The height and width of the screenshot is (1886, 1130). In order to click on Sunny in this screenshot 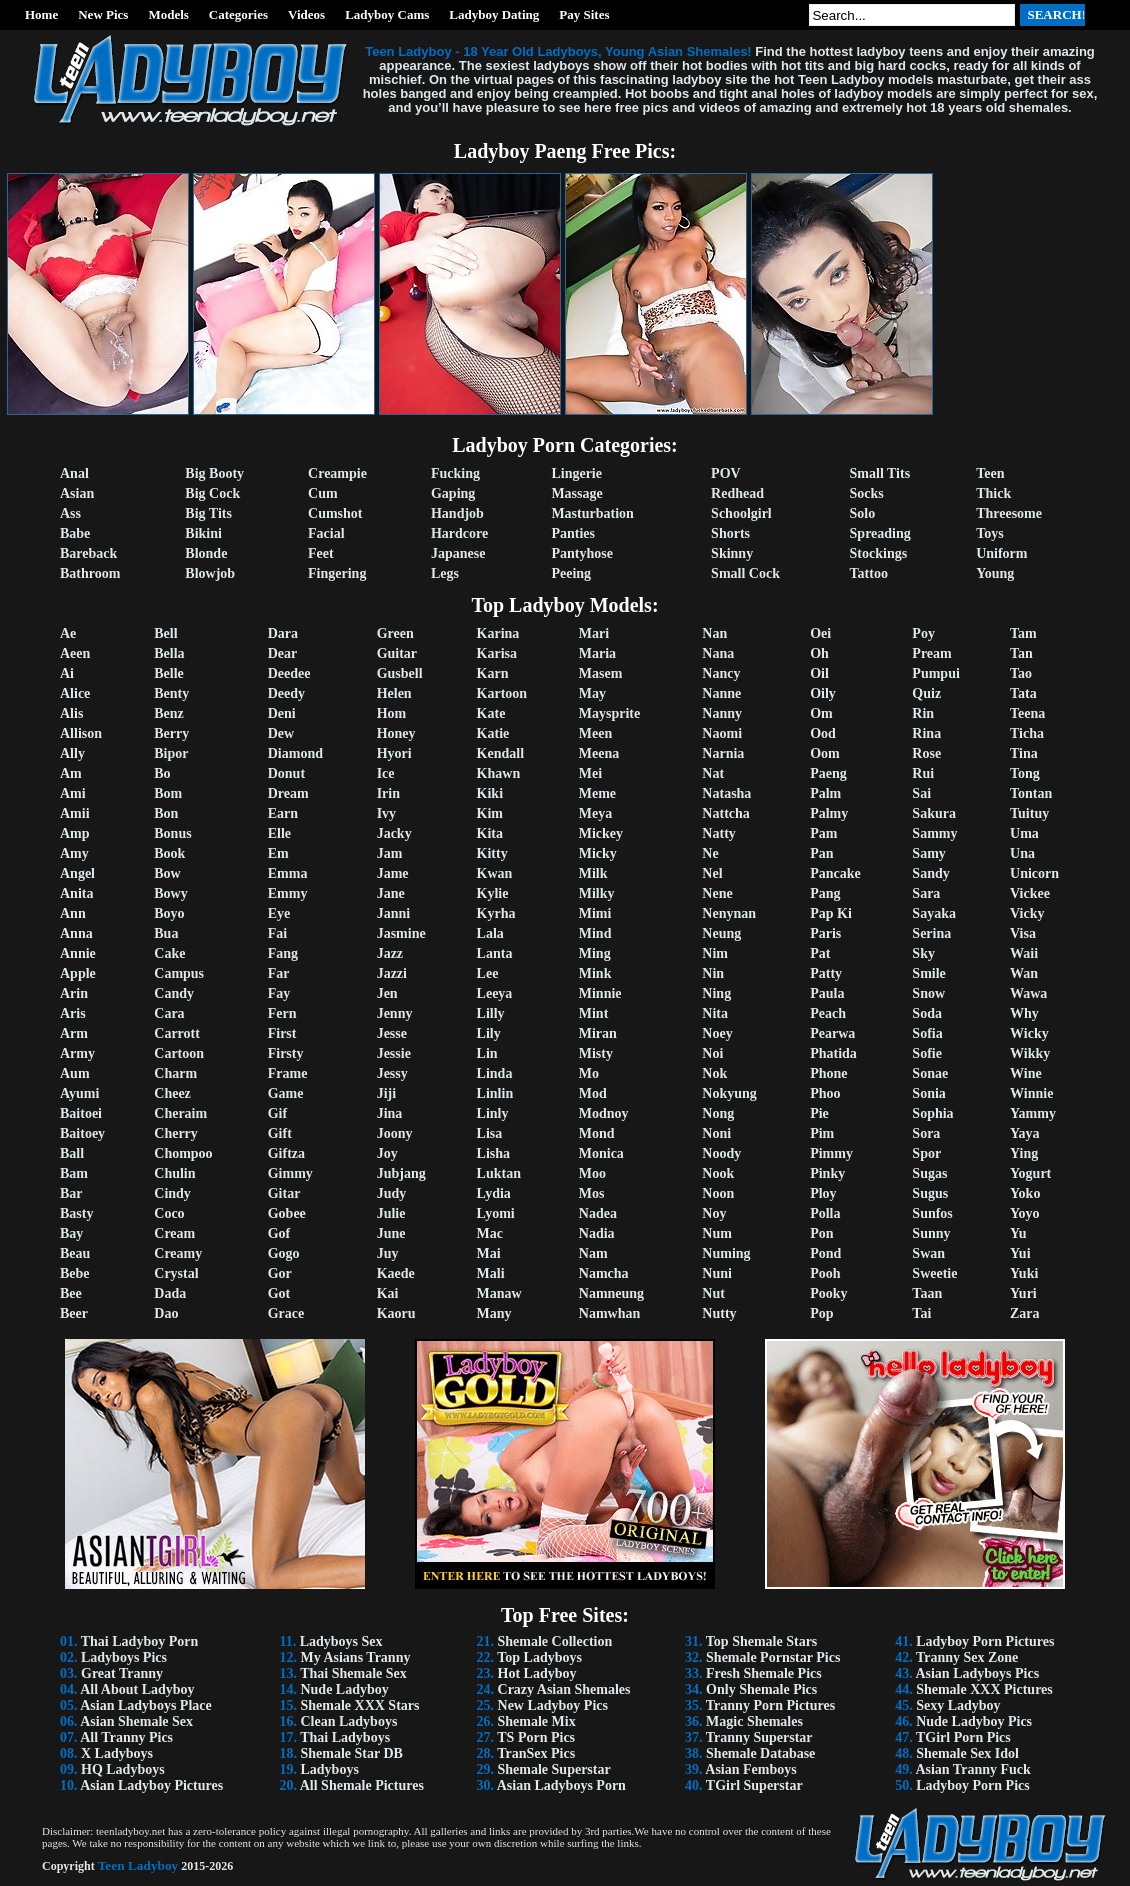, I will do `click(931, 1233)`.